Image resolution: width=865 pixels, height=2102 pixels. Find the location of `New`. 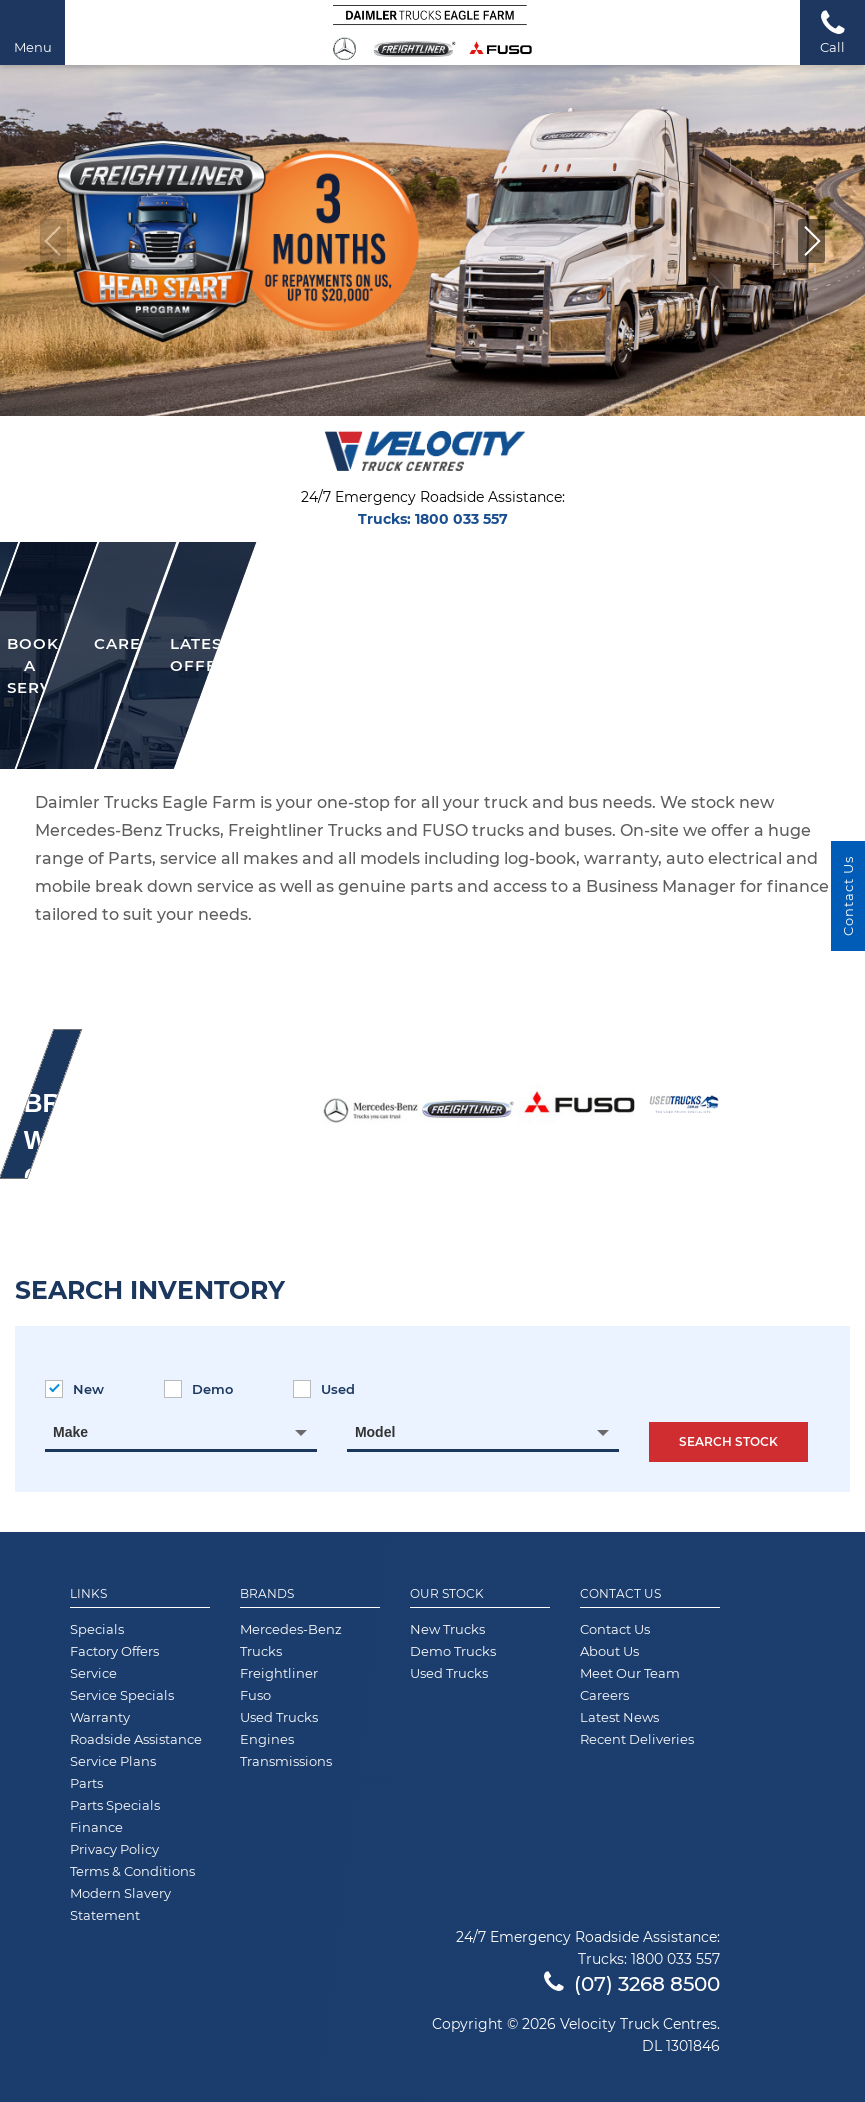

New is located at coordinates (74, 1389).